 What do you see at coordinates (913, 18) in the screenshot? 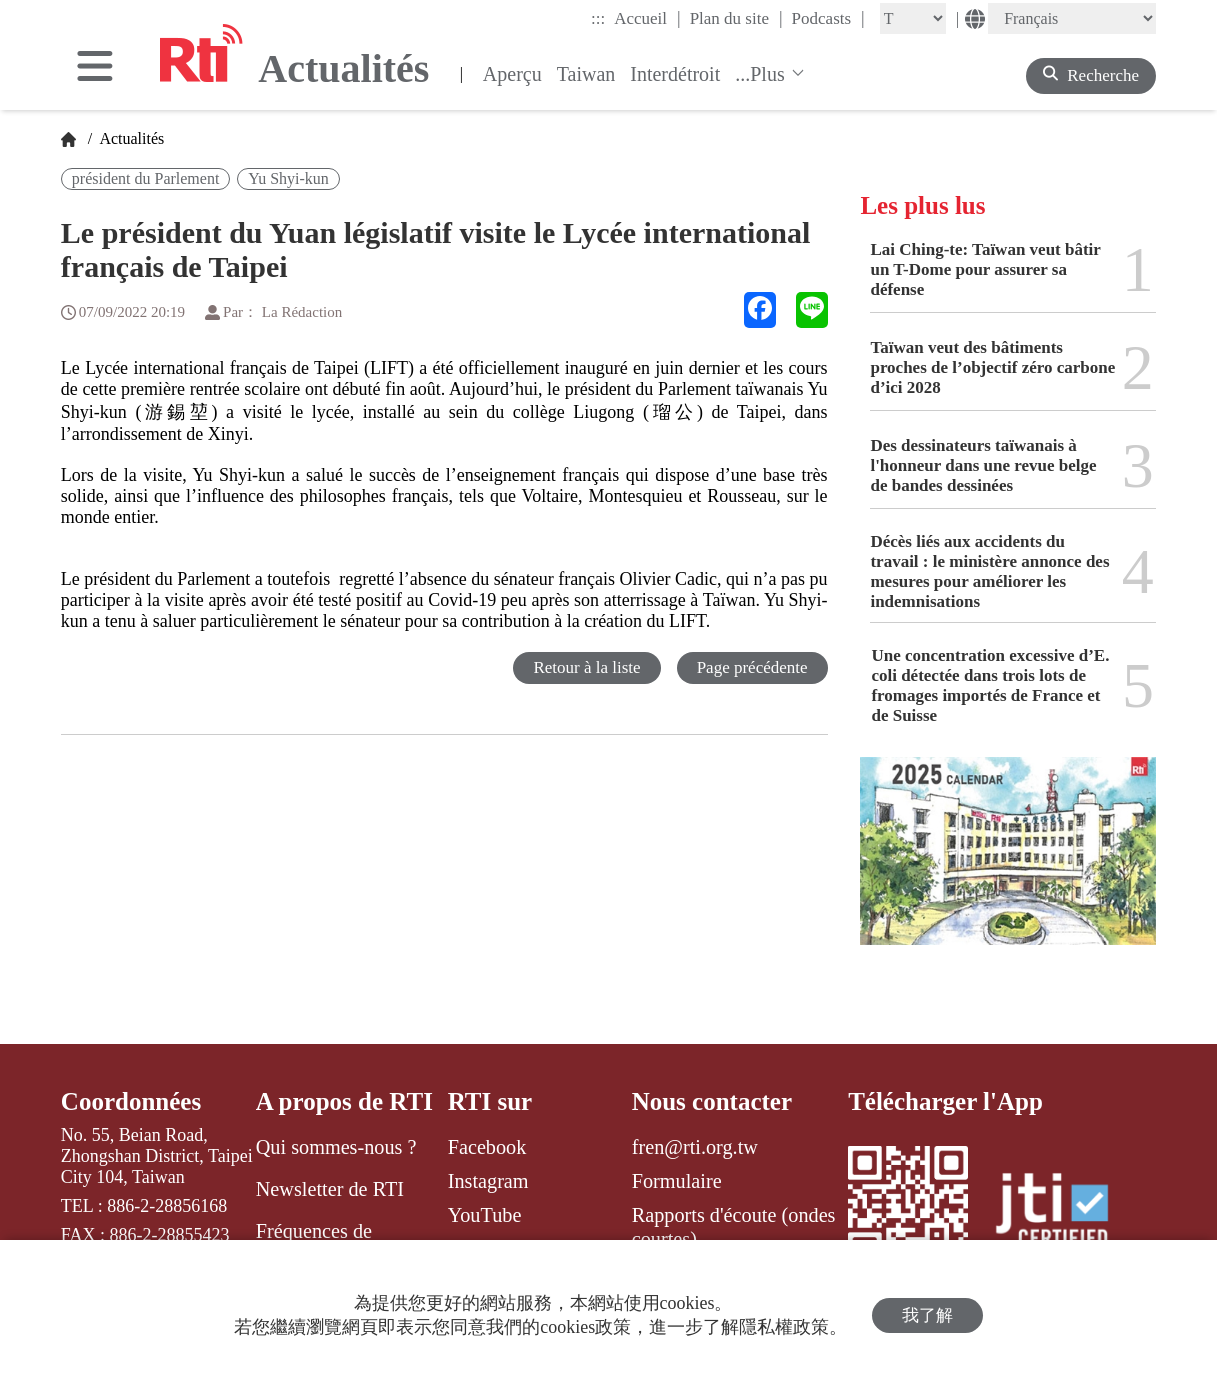
I see `[Fontsize]` at bounding box center [913, 18].